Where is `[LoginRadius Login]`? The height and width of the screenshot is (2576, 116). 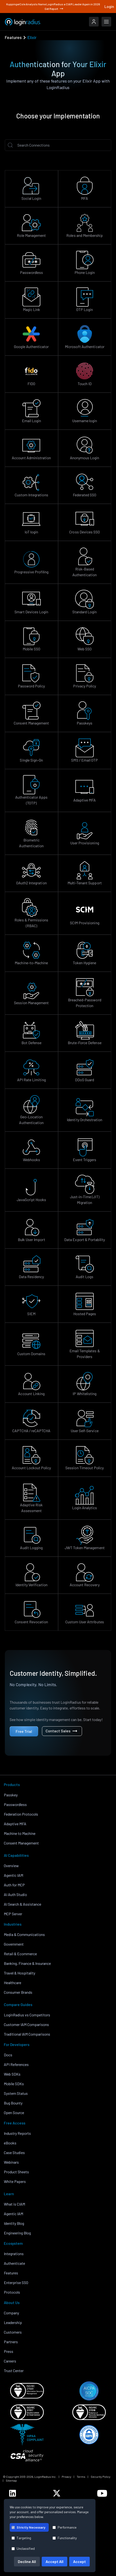 [LoginRadius Login] is located at coordinates (94, 21).